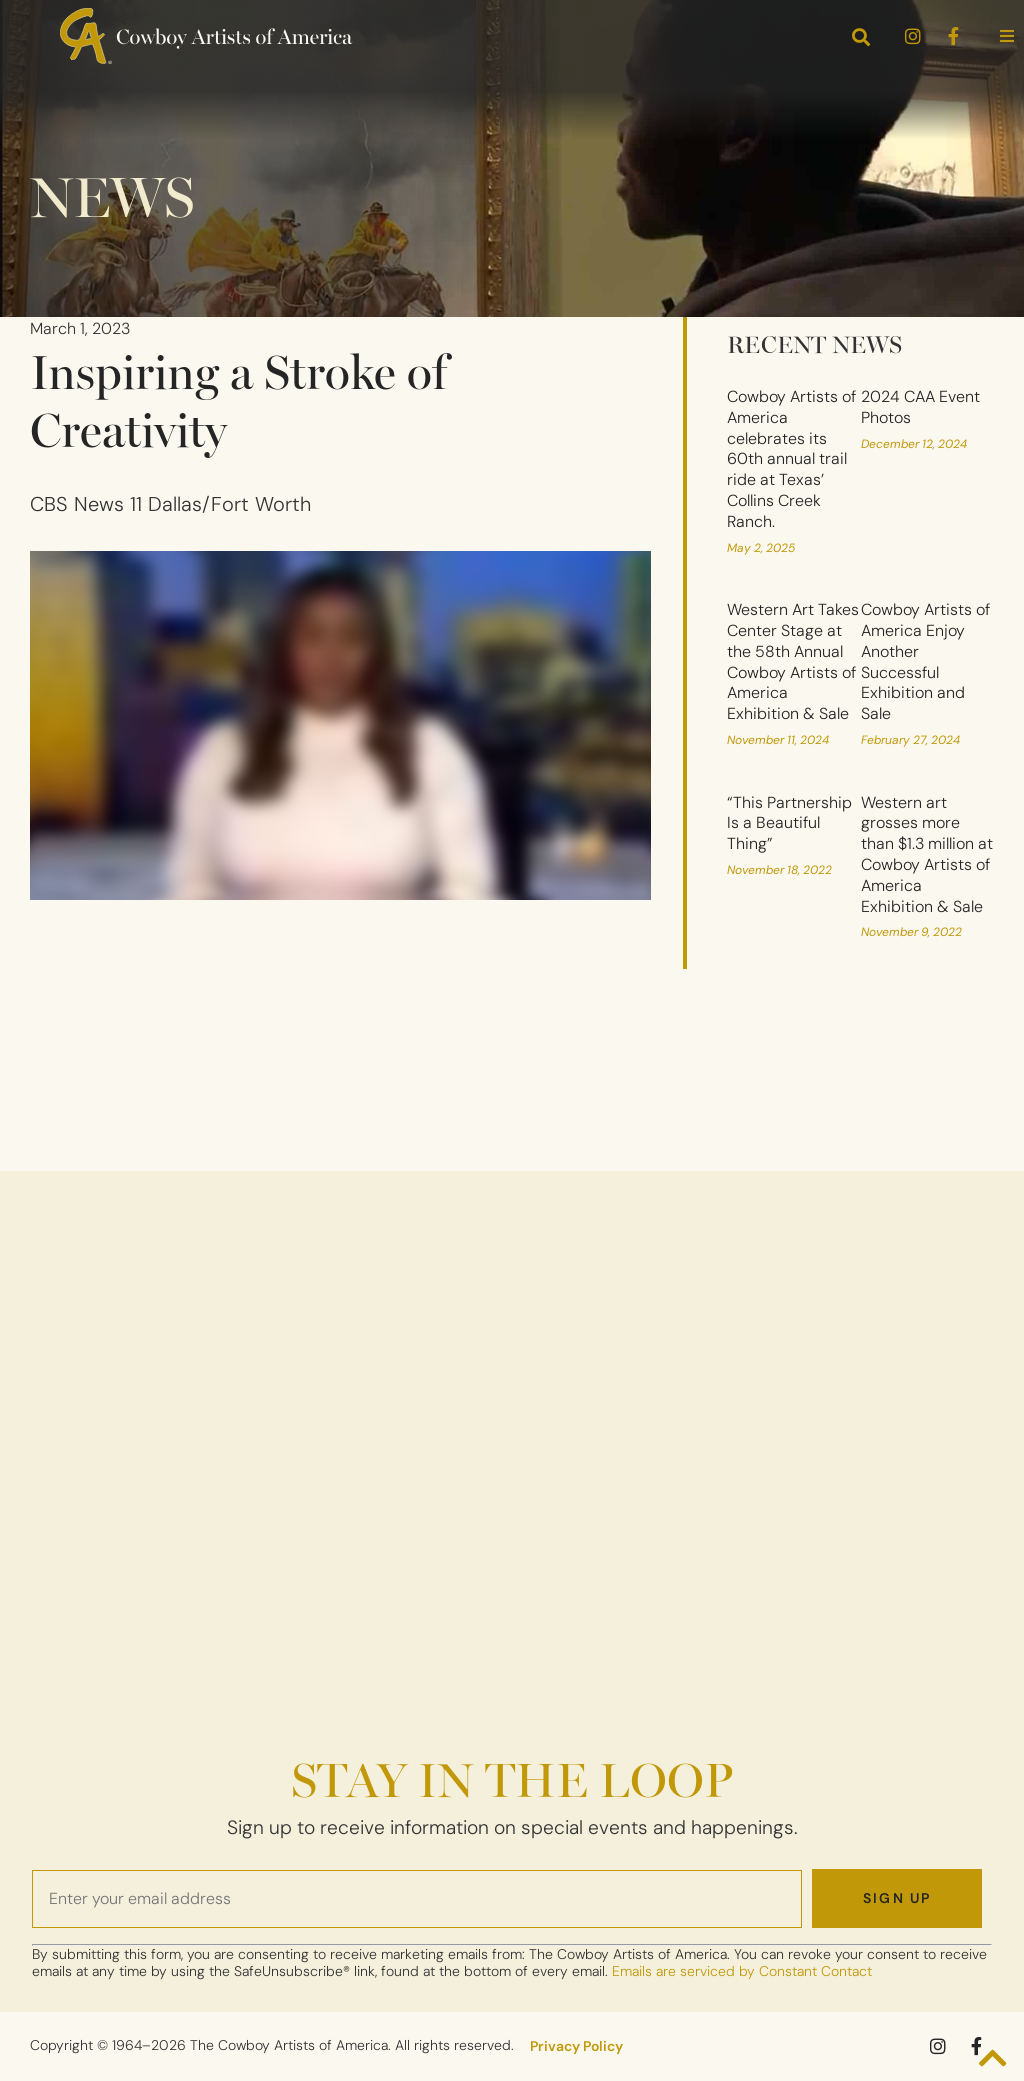  Describe the element at coordinates (927, 854) in the screenshot. I see `Western art grosses more than $1.3 million at Cowboy Artists of America Exhibition & Sale` at that location.